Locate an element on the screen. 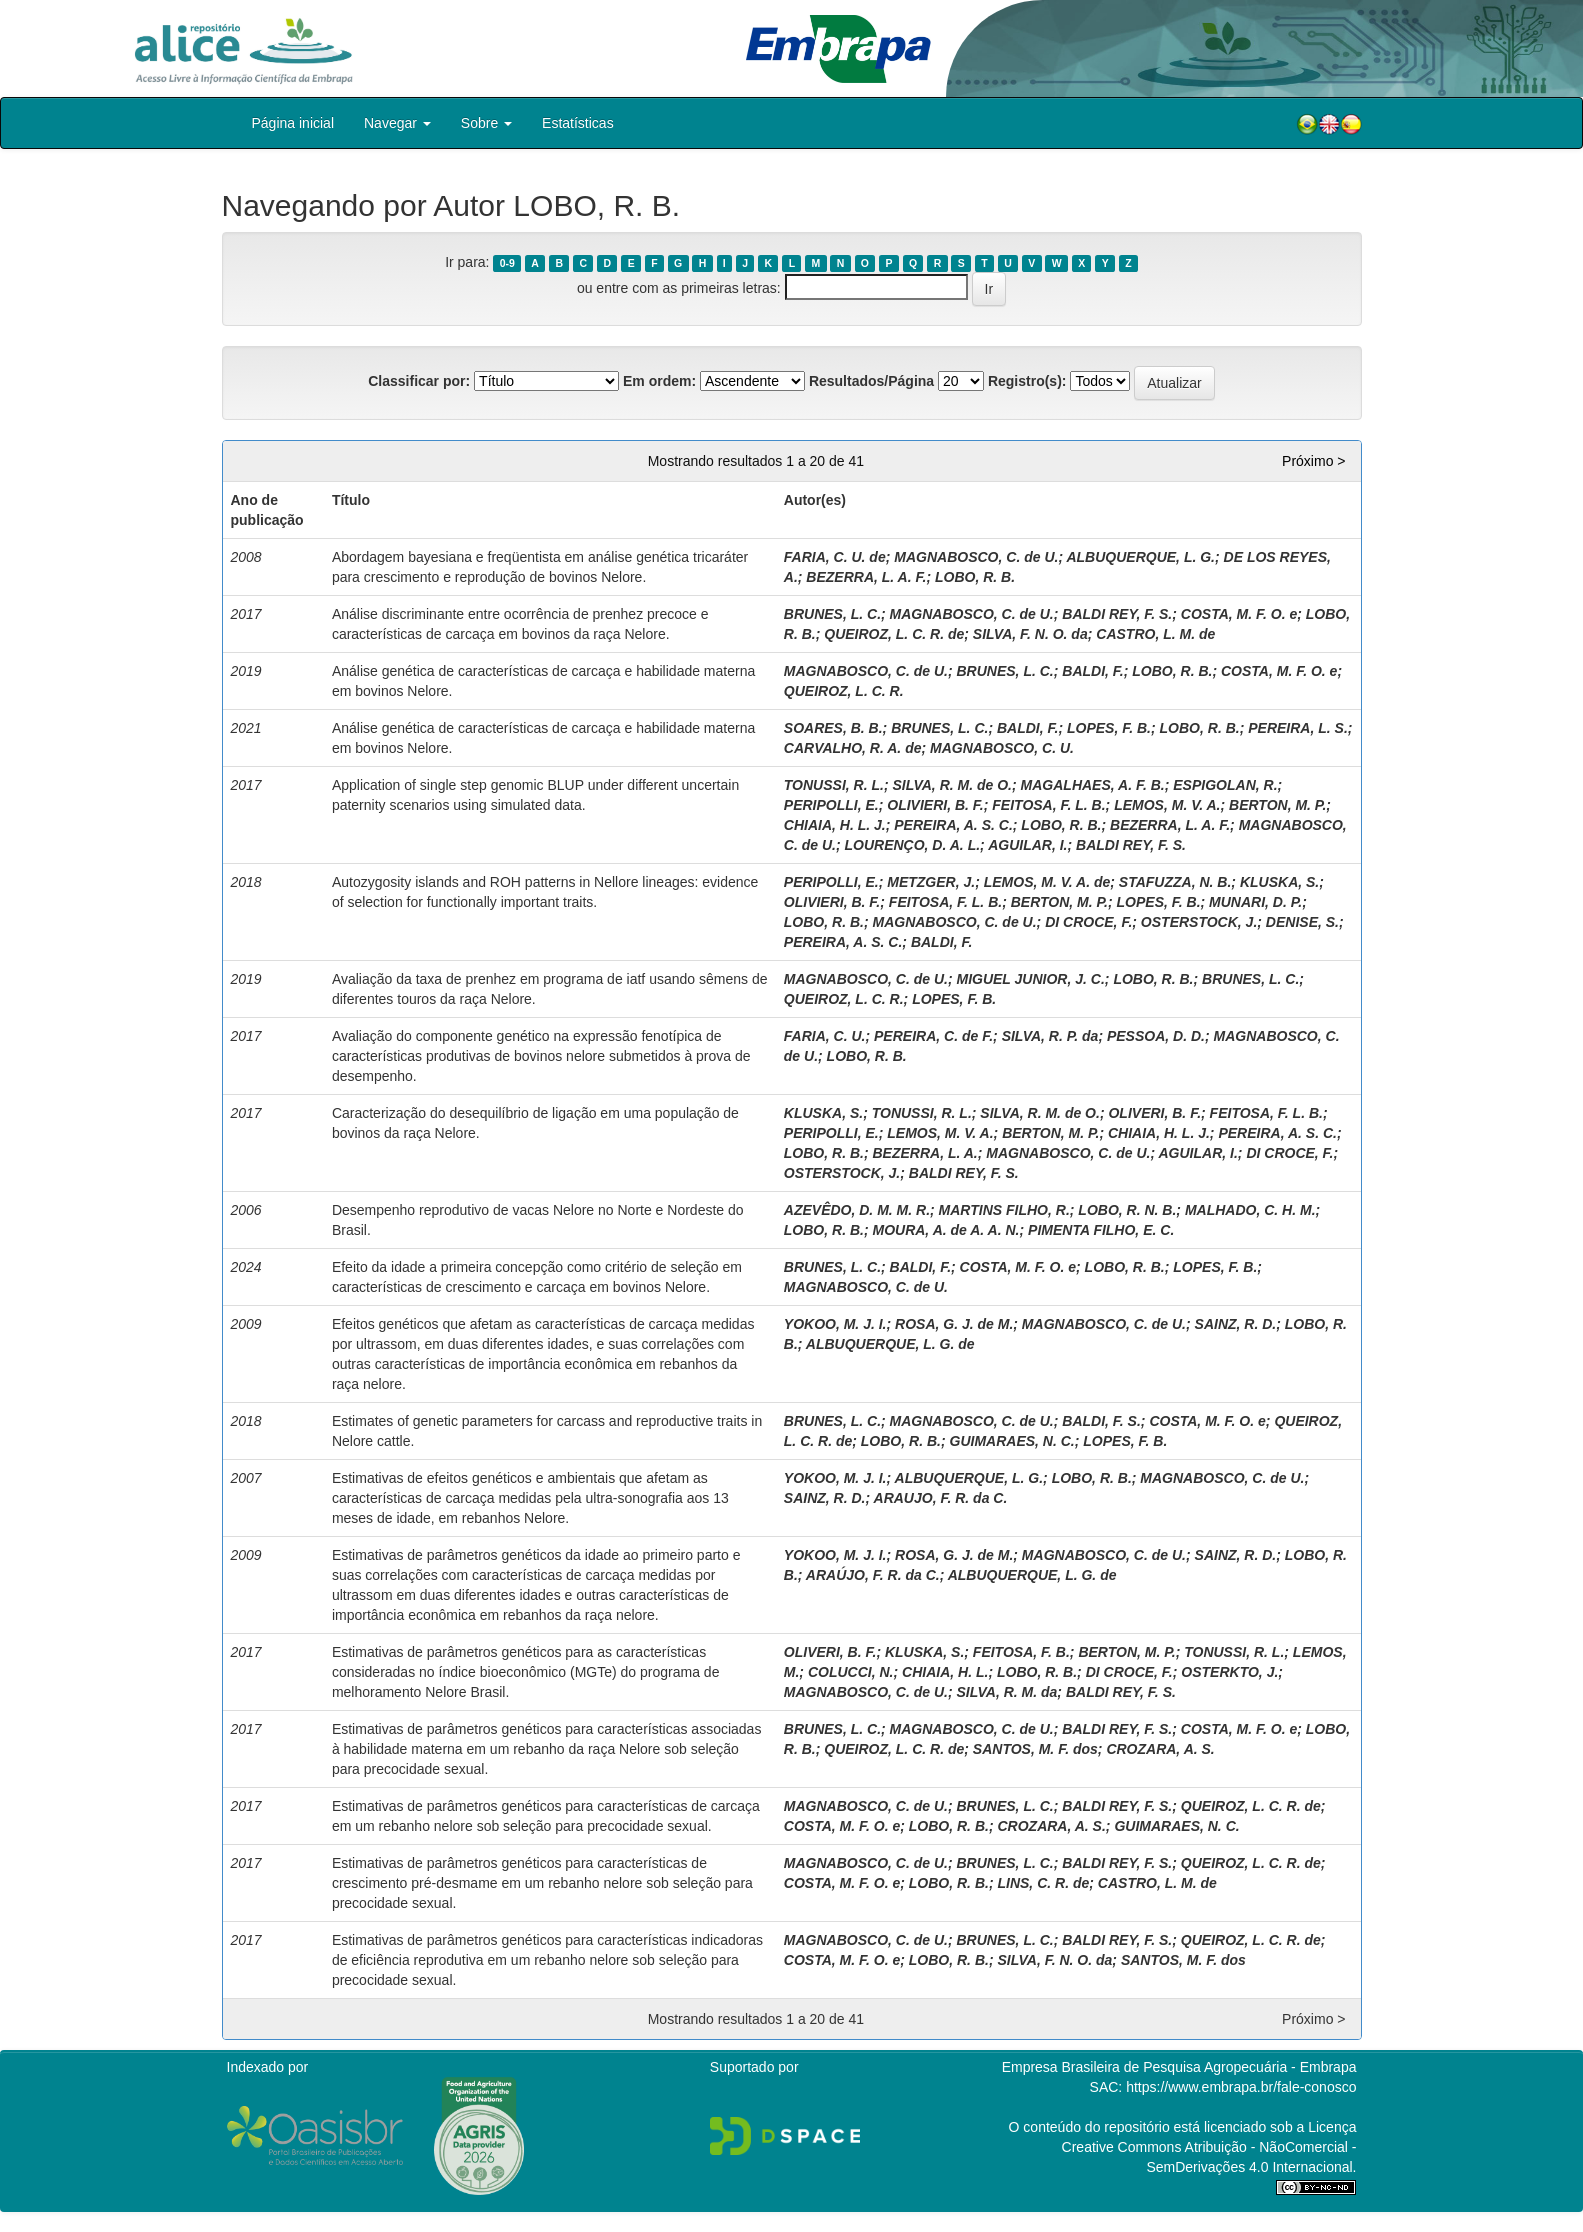 Image resolution: width=1583 pixels, height=2232 pixels. BRUNES, L. C. is located at coordinates (832, 614).